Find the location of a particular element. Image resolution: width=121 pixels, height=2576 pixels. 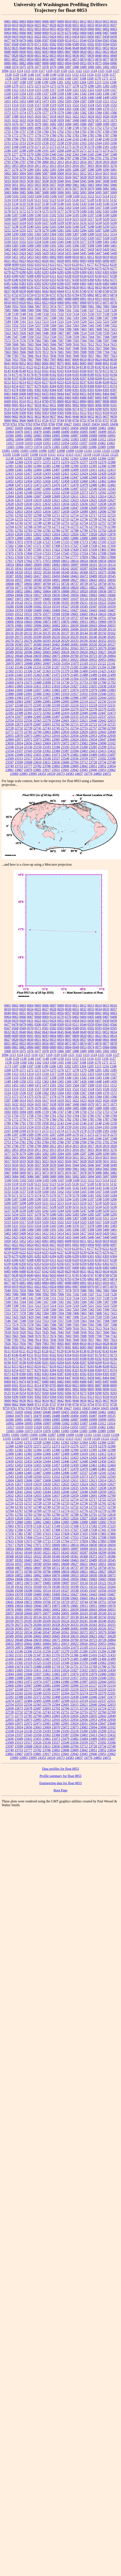

19616 is located at coordinates (102, 614).